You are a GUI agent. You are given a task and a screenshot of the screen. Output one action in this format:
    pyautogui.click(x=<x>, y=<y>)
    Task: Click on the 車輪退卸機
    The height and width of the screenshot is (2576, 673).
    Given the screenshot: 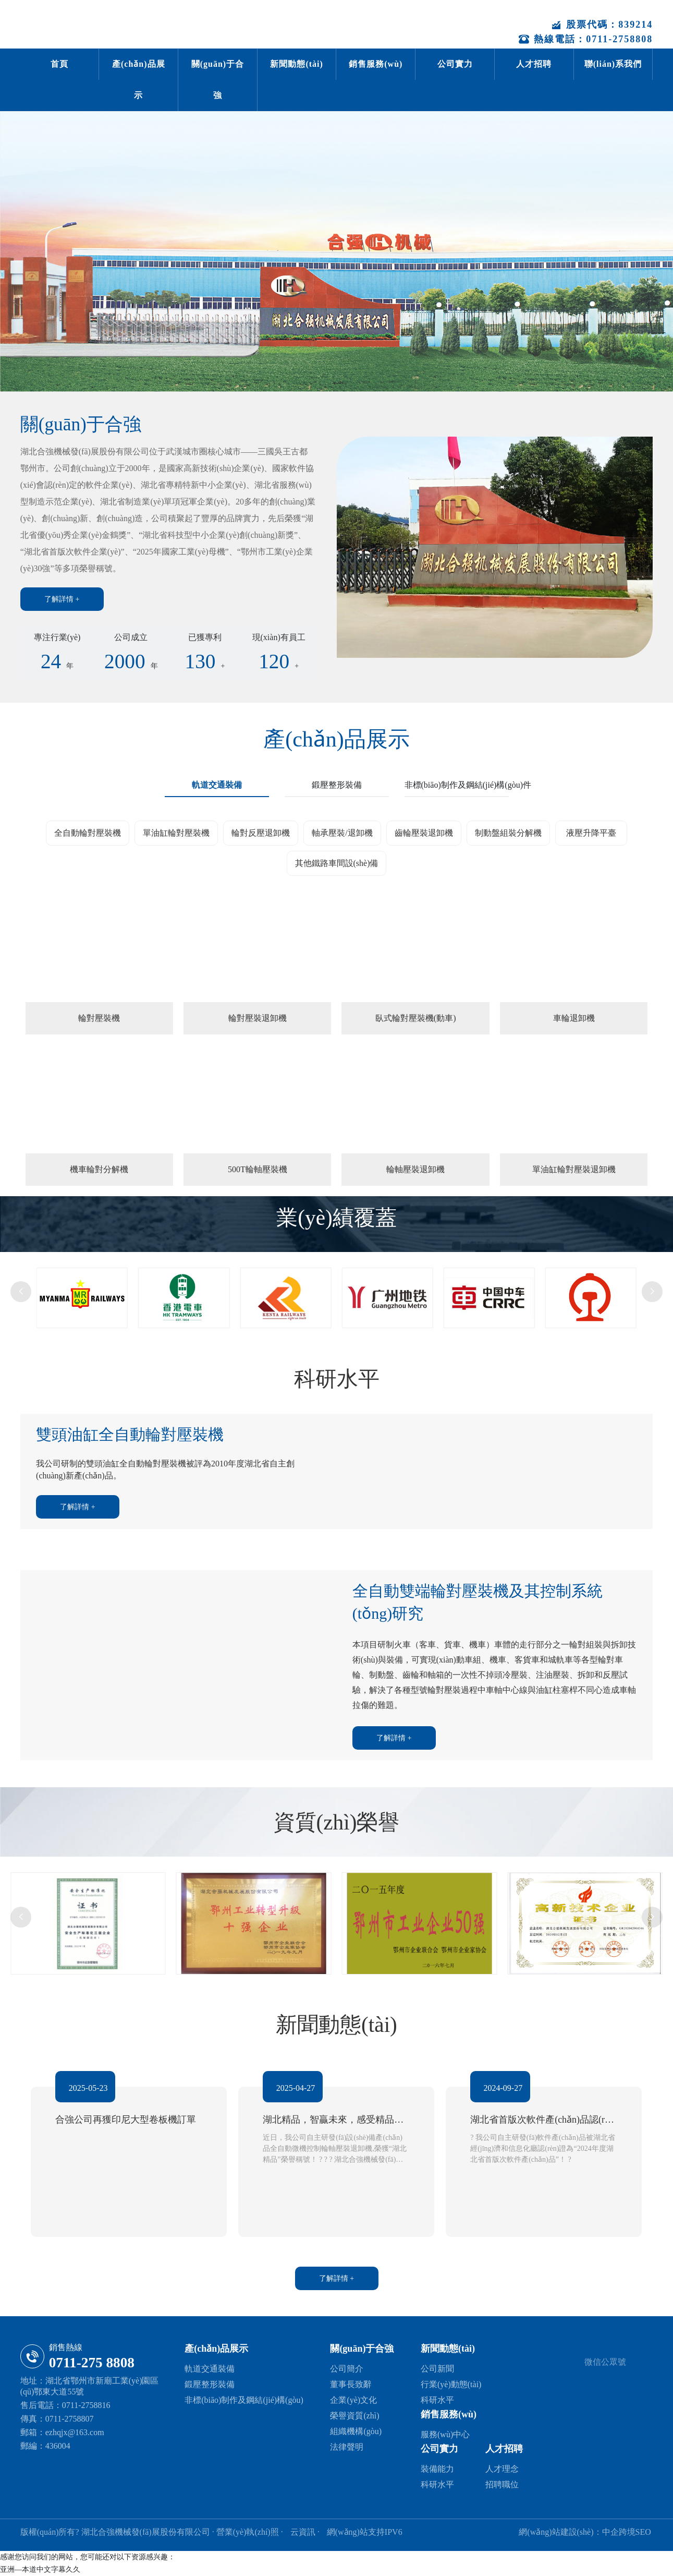 What is the action you would take?
    pyautogui.click(x=574, y=1018)
    